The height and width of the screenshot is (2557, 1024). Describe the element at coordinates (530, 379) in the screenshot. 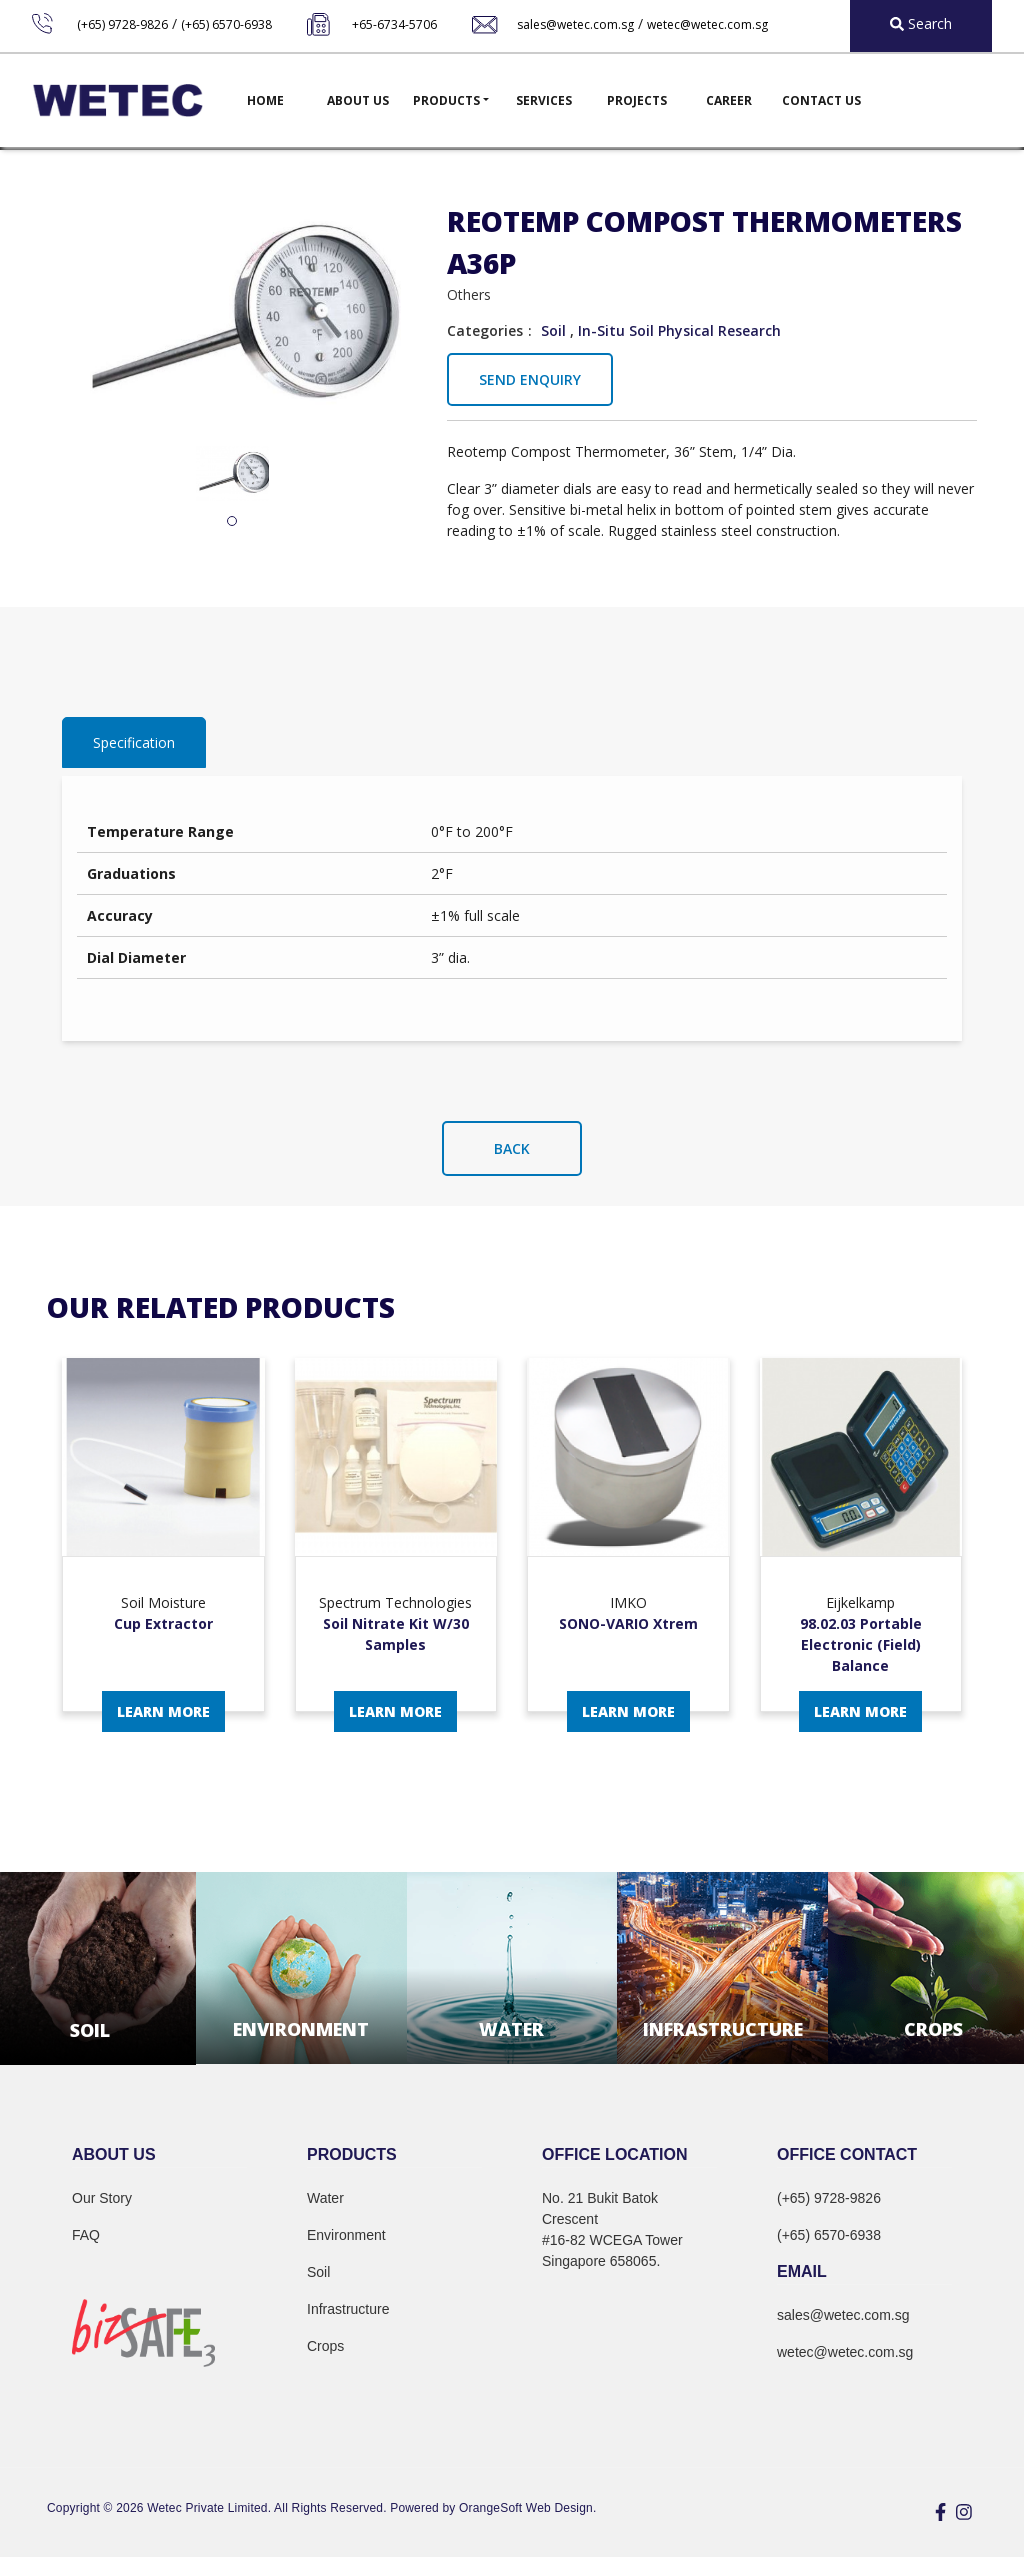

I see `Send Enquiry` at that location.